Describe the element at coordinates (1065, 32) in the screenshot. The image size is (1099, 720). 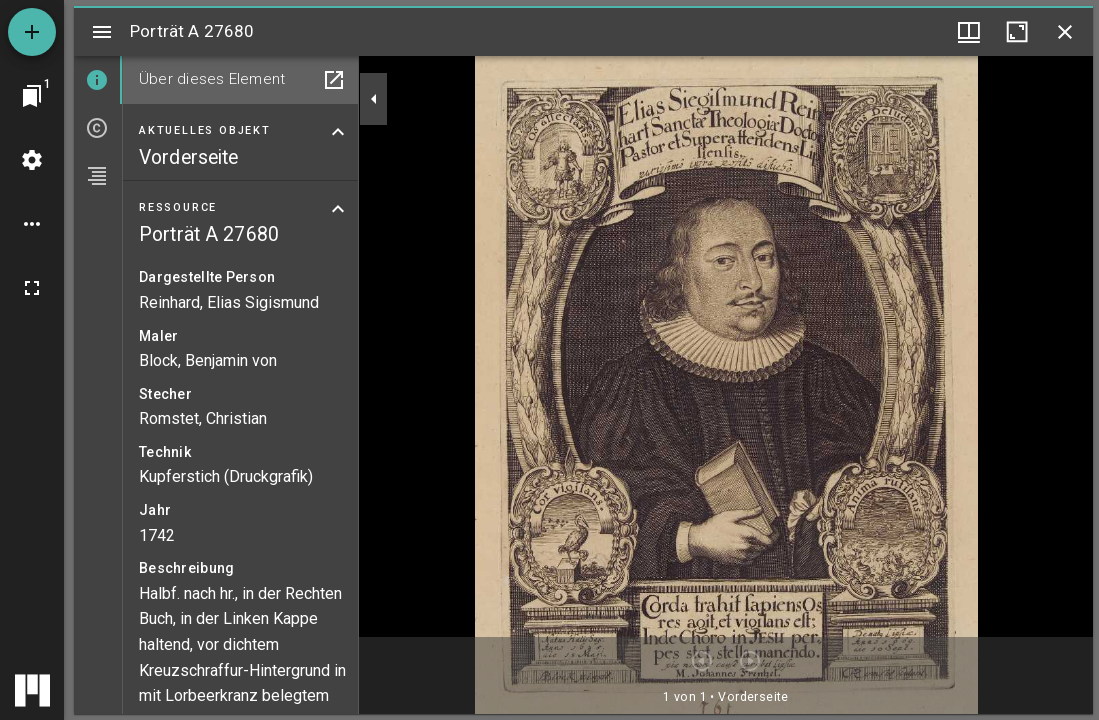
I see `[Fenster schließen]` at that location.